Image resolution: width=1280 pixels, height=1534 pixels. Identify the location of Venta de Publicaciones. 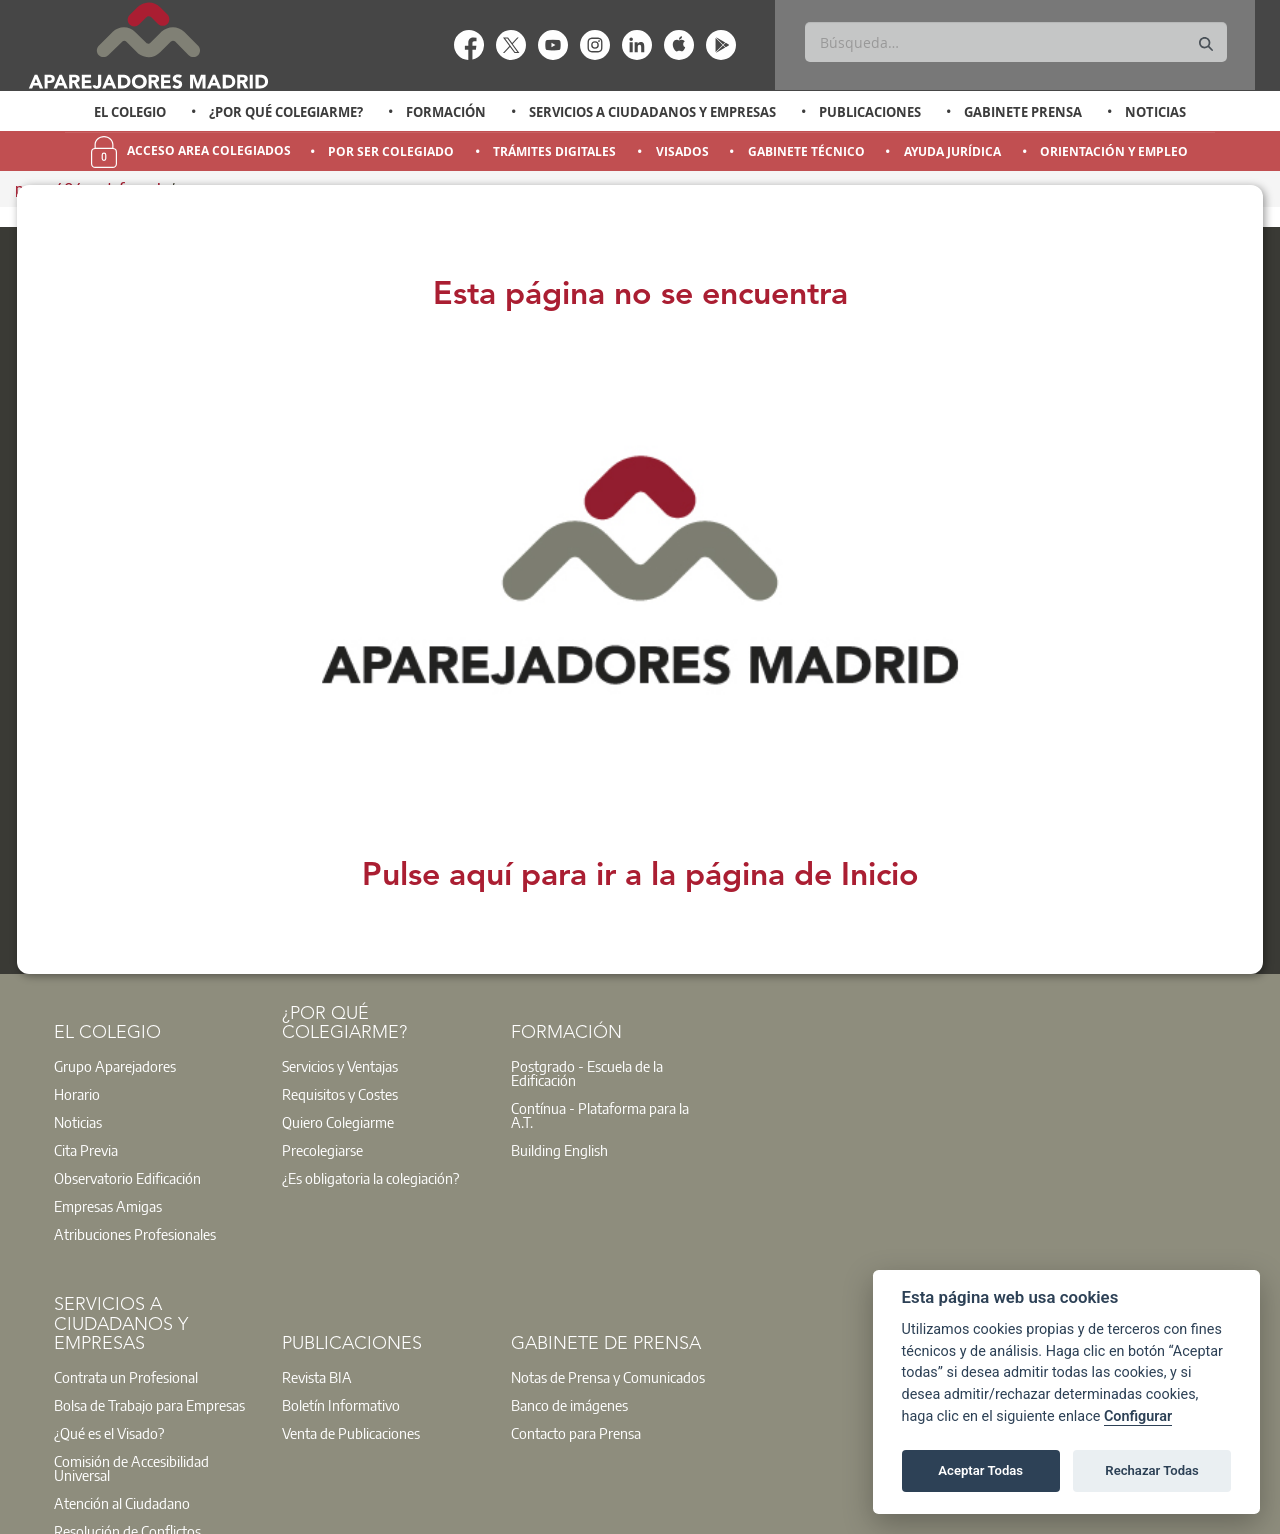
(351, 1433).